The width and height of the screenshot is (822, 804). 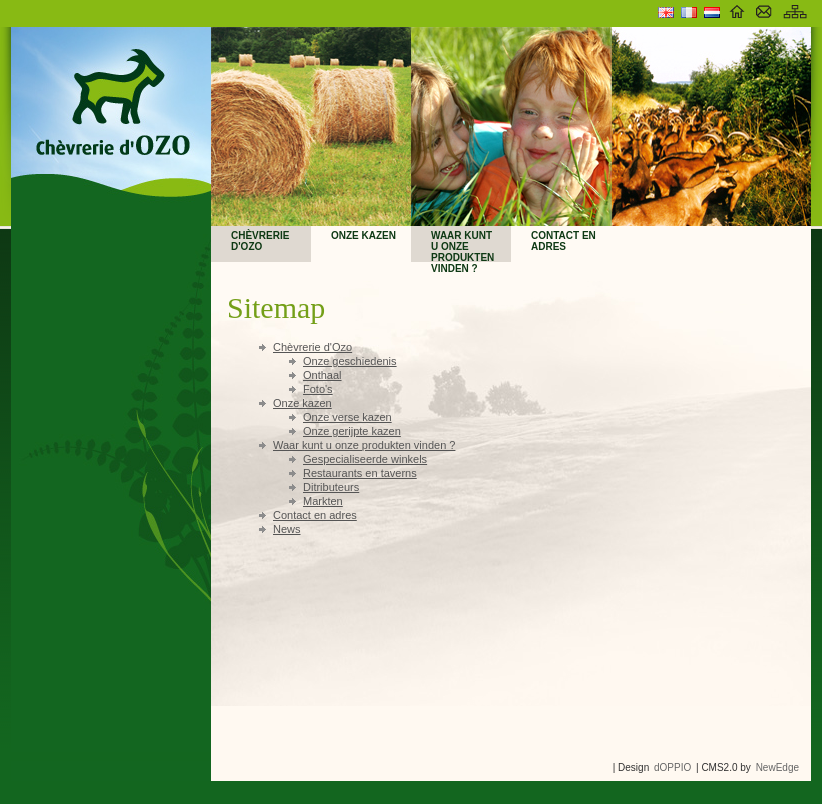 What do you see at coordinates (777, 767) in the screenshot?
I see `NewEdge` at bounding box center [777, 767].